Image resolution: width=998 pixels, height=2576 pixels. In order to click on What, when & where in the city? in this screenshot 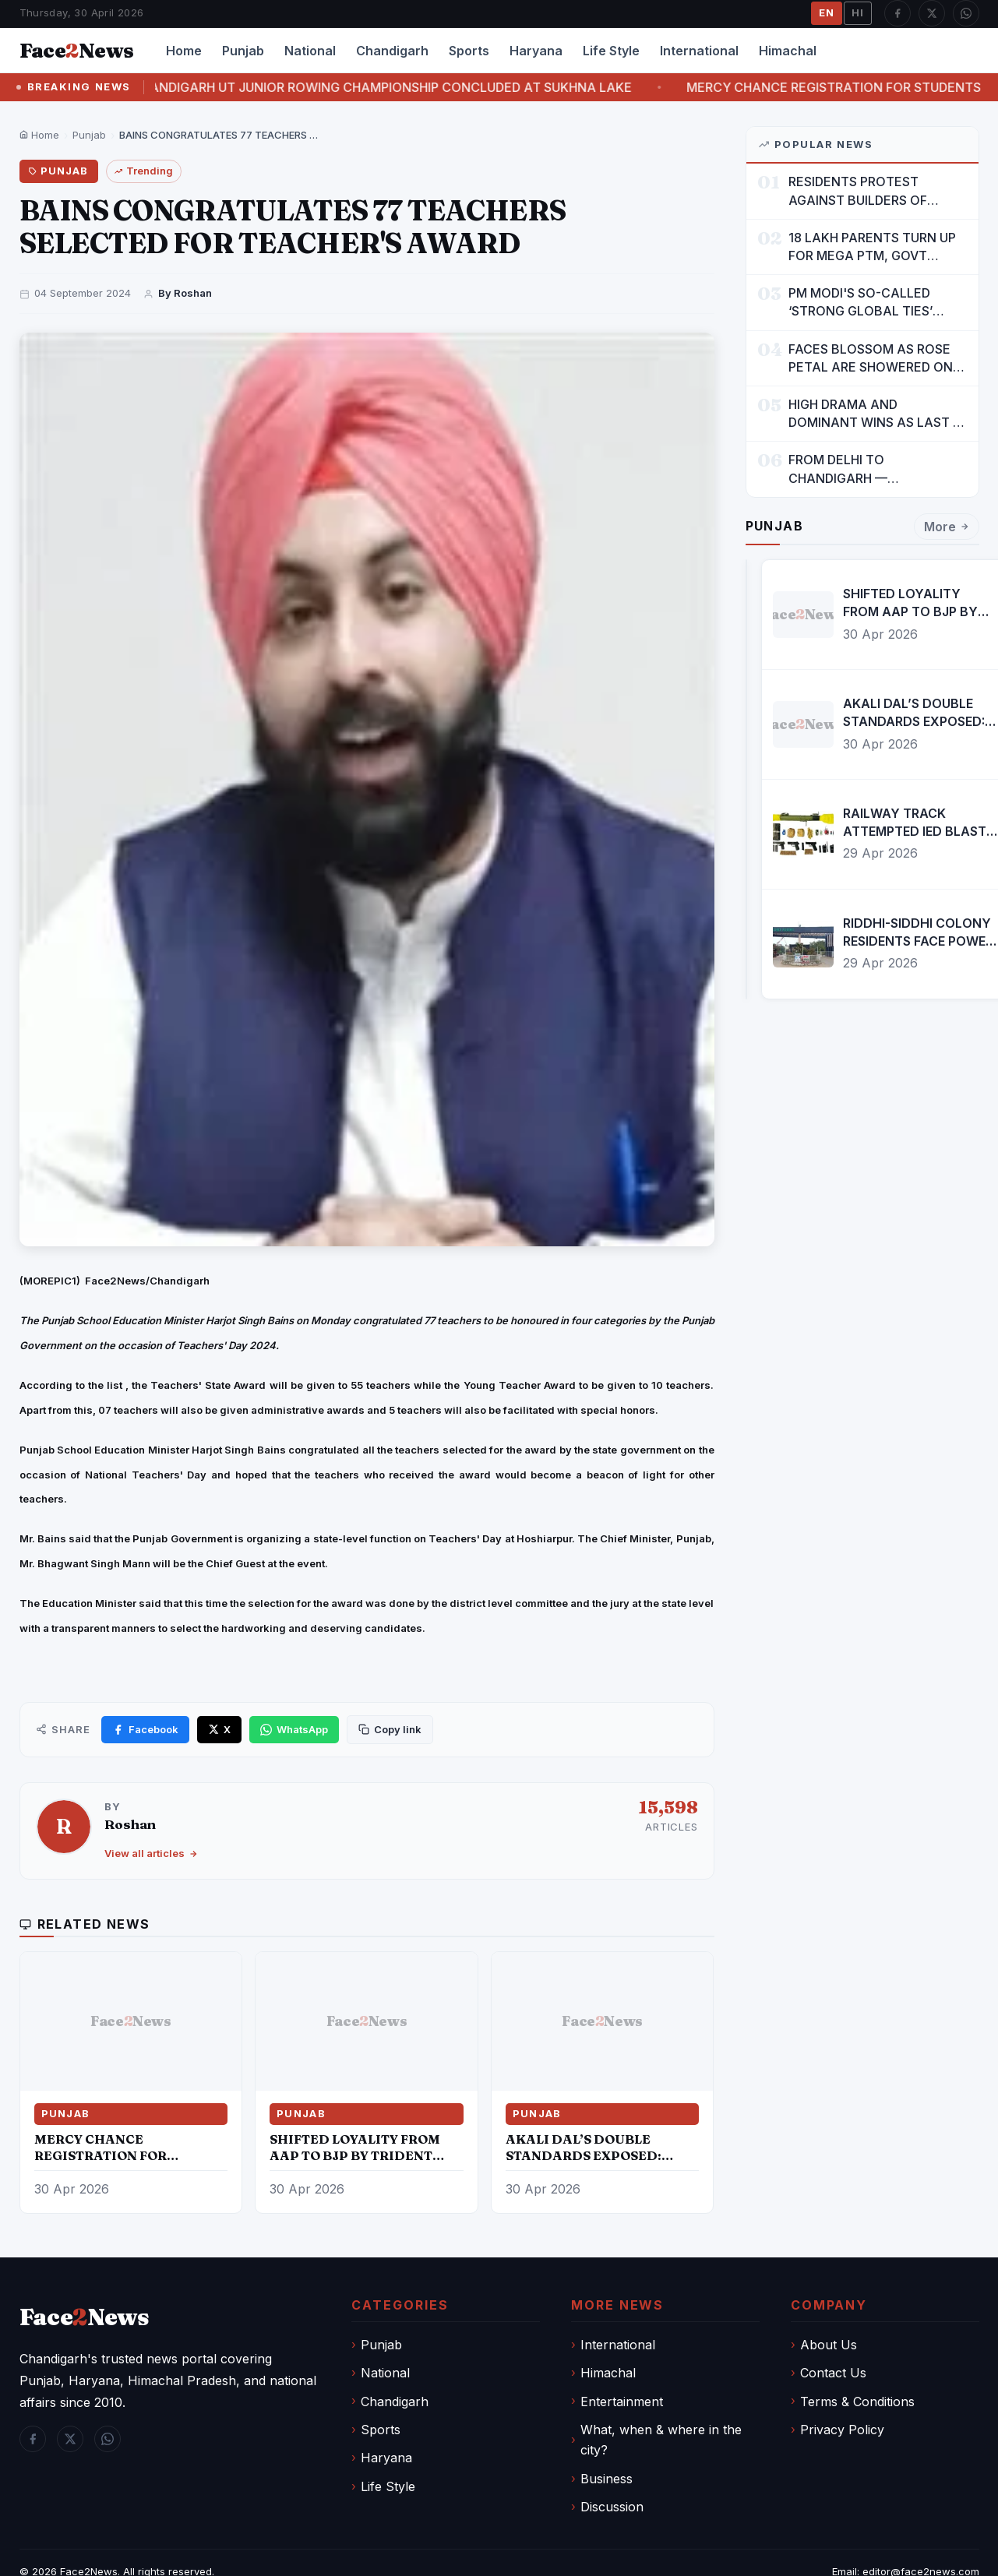, I will do `click(661, 2440)`.